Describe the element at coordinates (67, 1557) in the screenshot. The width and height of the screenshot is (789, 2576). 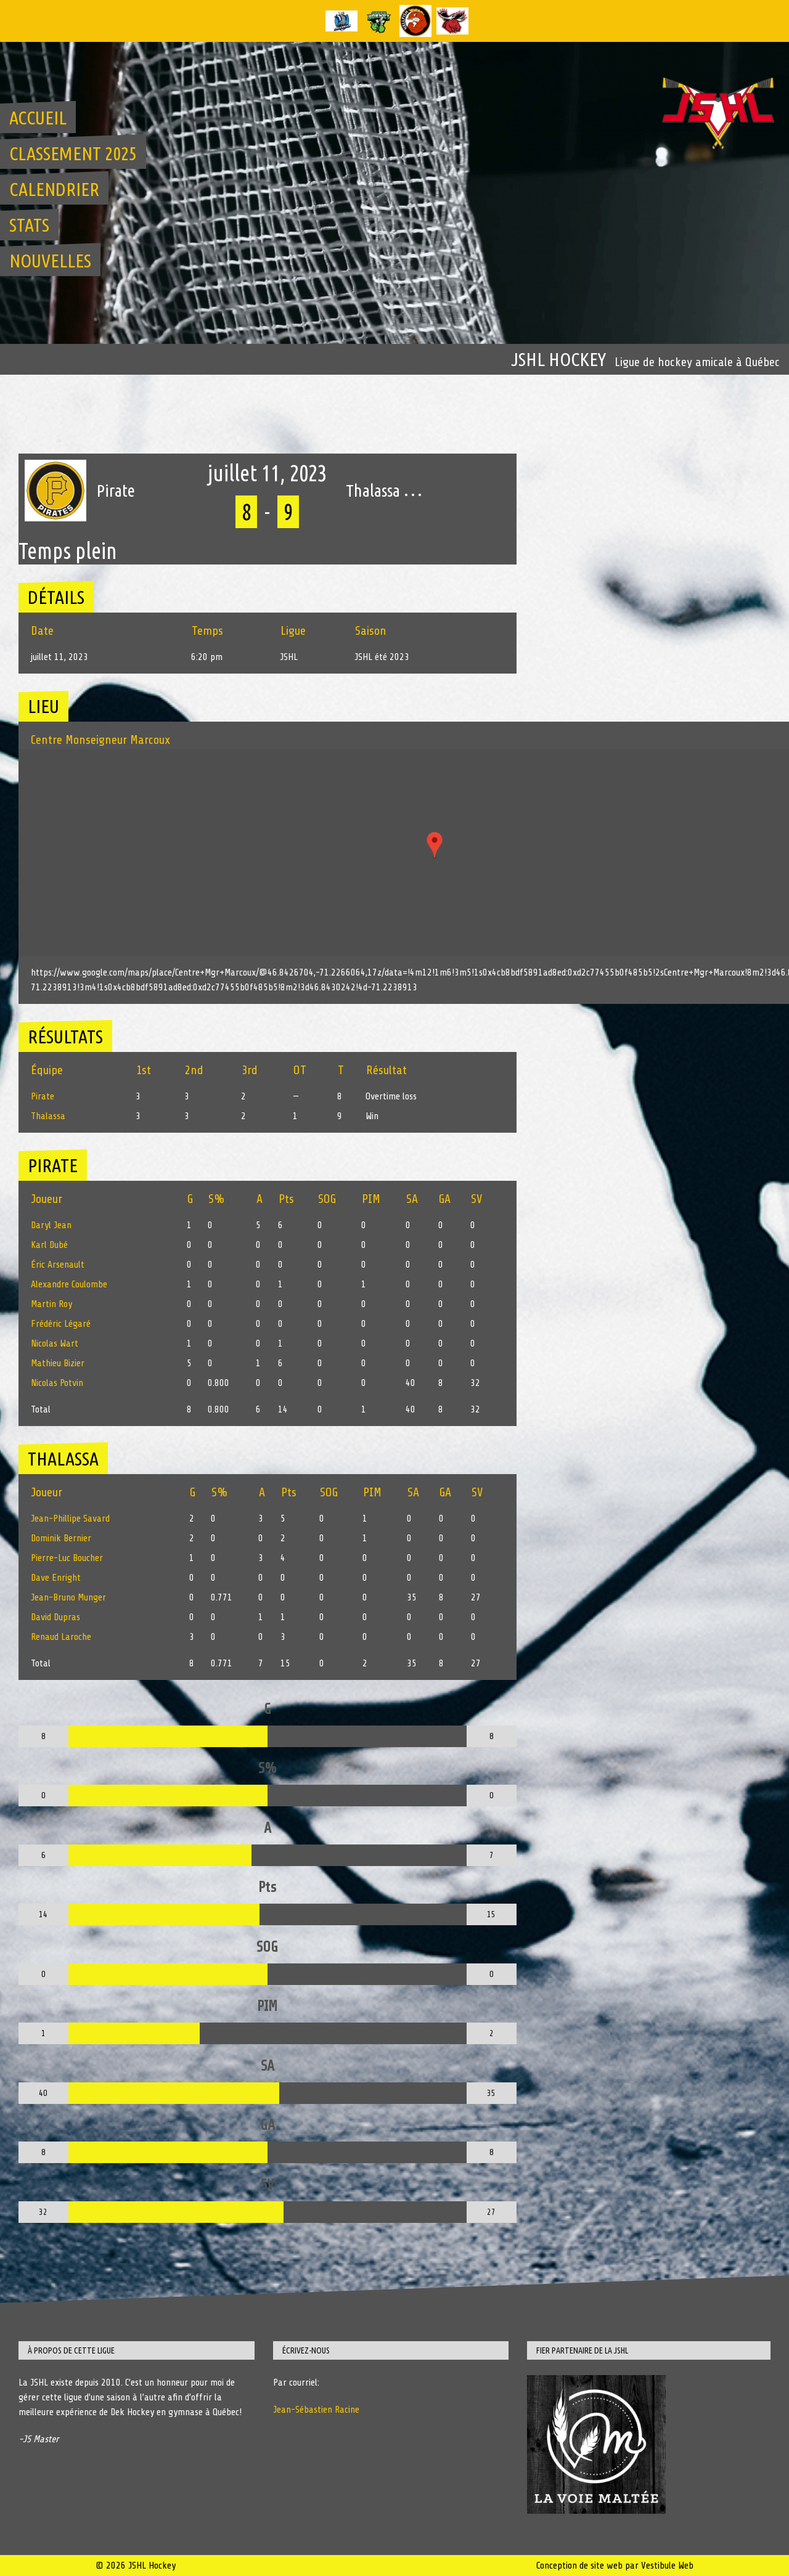
I see `Pierre-Luc Boucher` at that location.